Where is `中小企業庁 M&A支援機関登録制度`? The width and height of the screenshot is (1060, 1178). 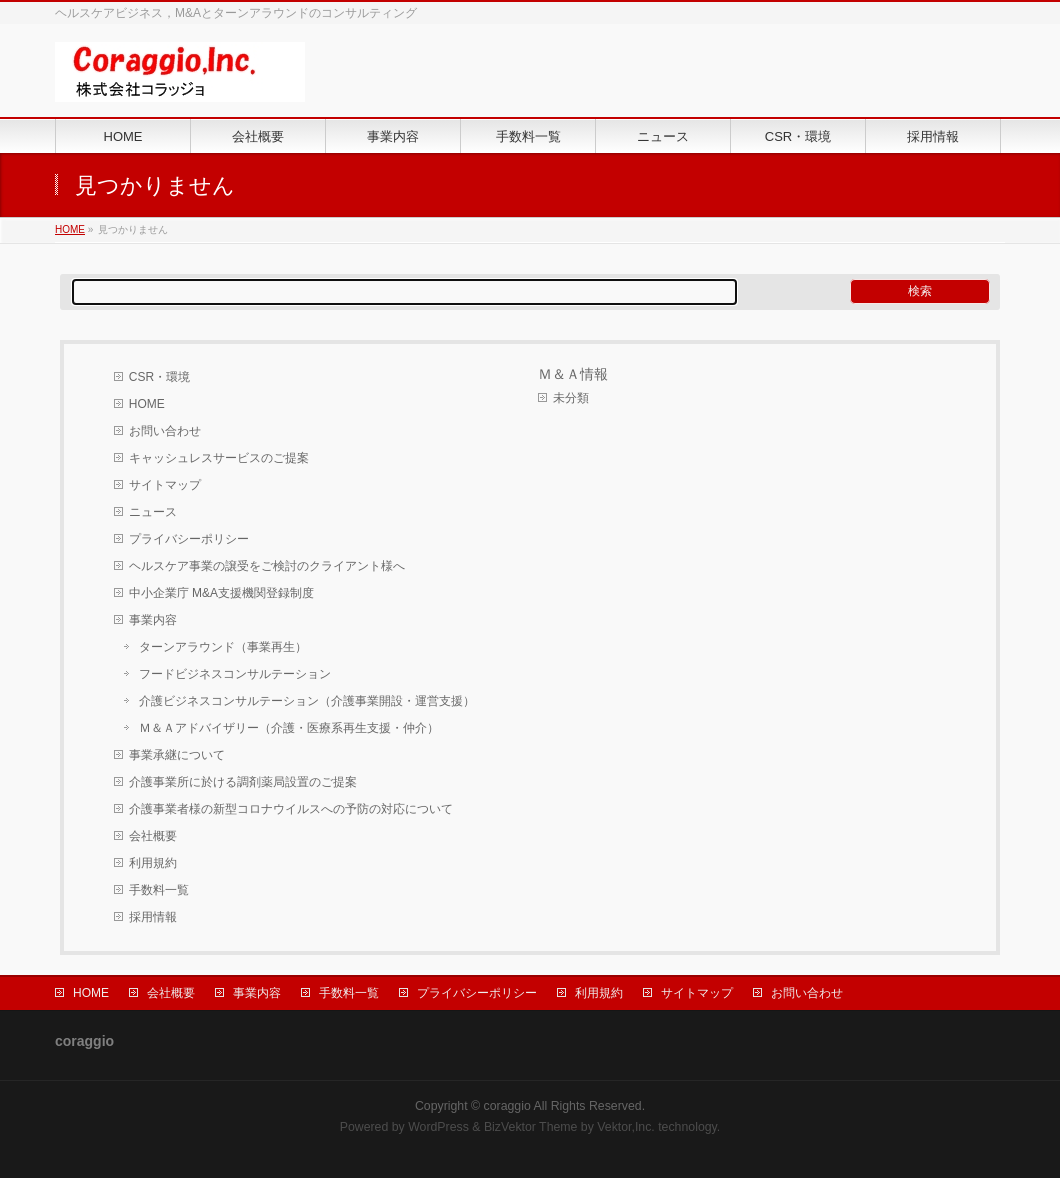 中小企業庁 M&A支援機関登録制度 is located at coordinates (221, 593).